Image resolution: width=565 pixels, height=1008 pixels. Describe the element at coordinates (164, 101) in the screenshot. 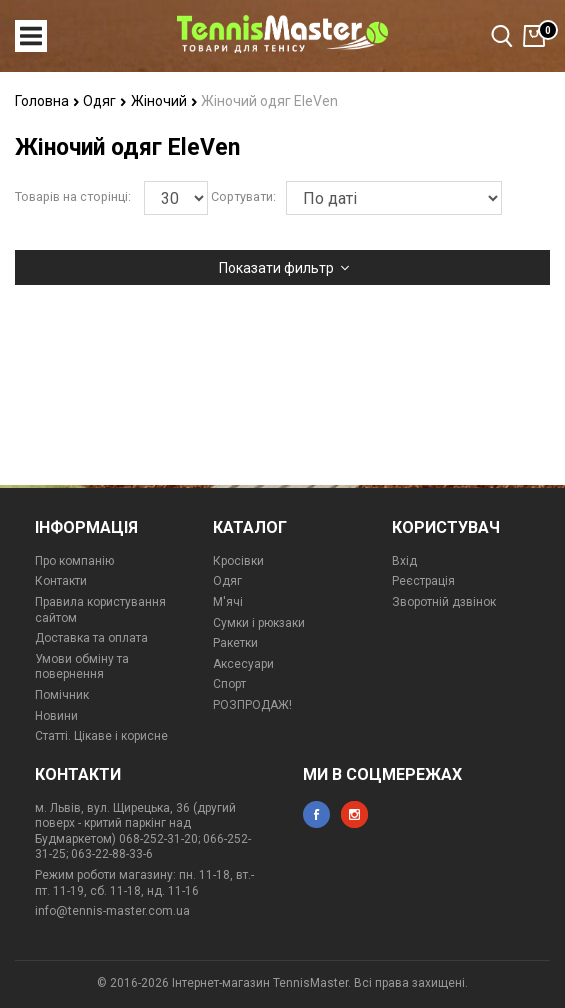

I see `Жіночий` at that location.